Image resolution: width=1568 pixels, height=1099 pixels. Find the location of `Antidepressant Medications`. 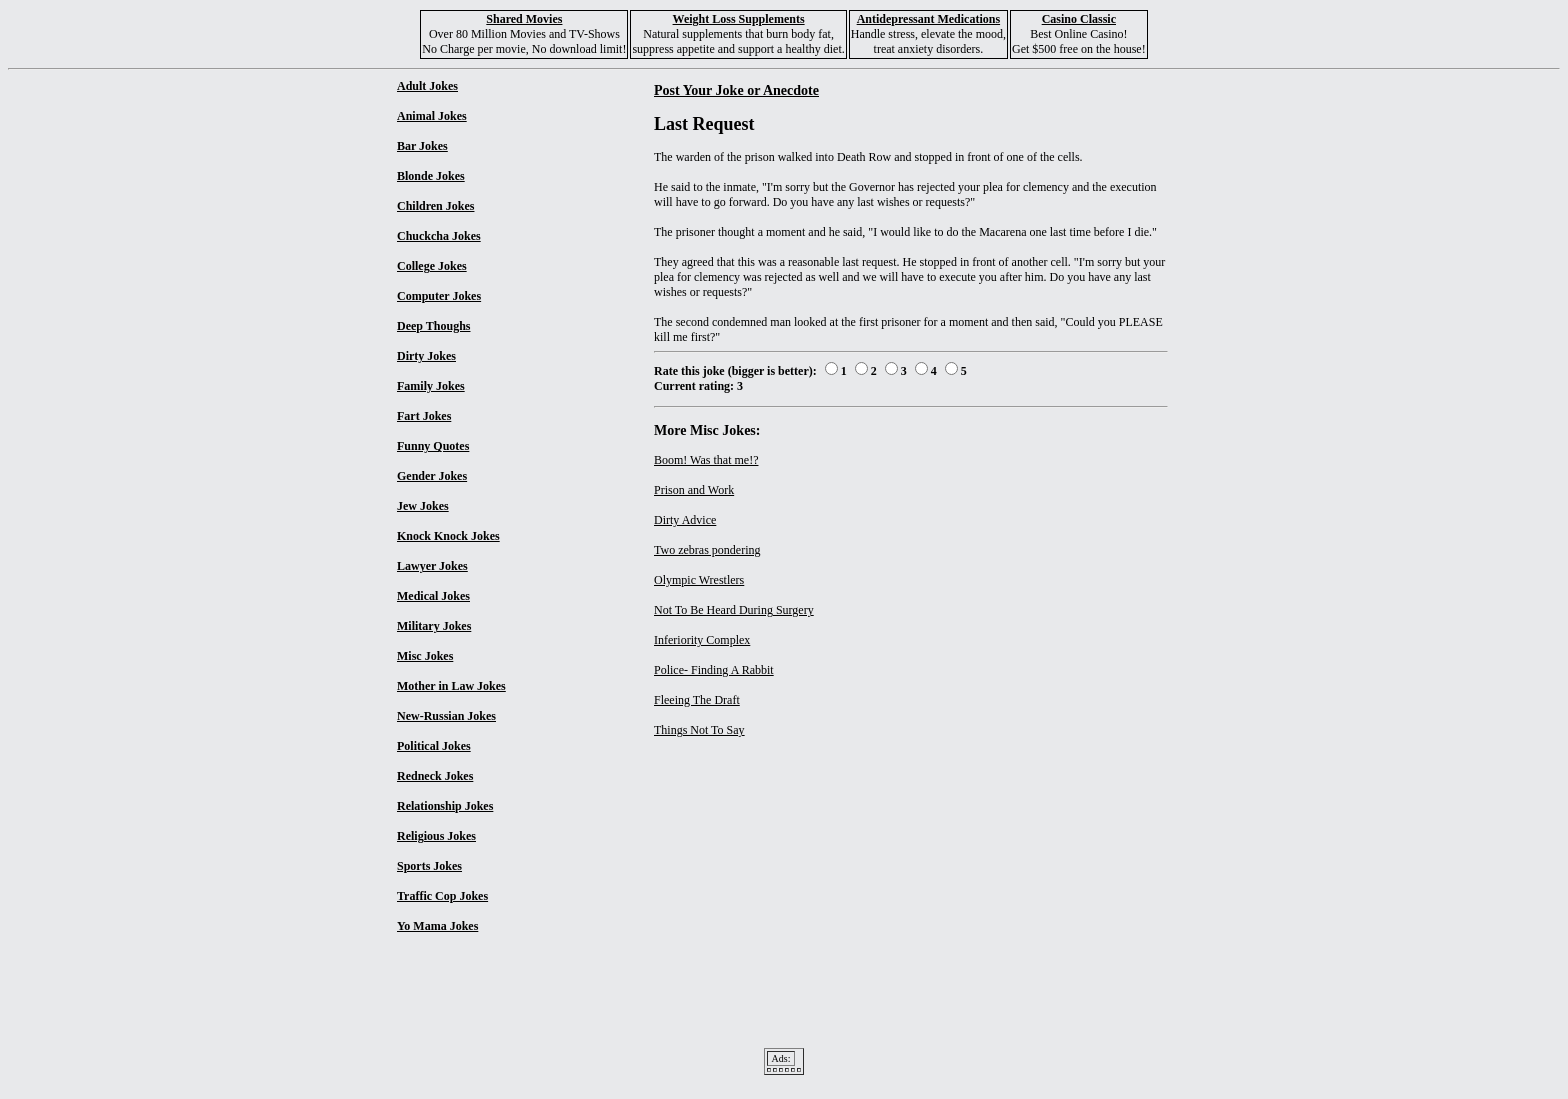

Antidepressant Medications is located at coordinates (928, 19).